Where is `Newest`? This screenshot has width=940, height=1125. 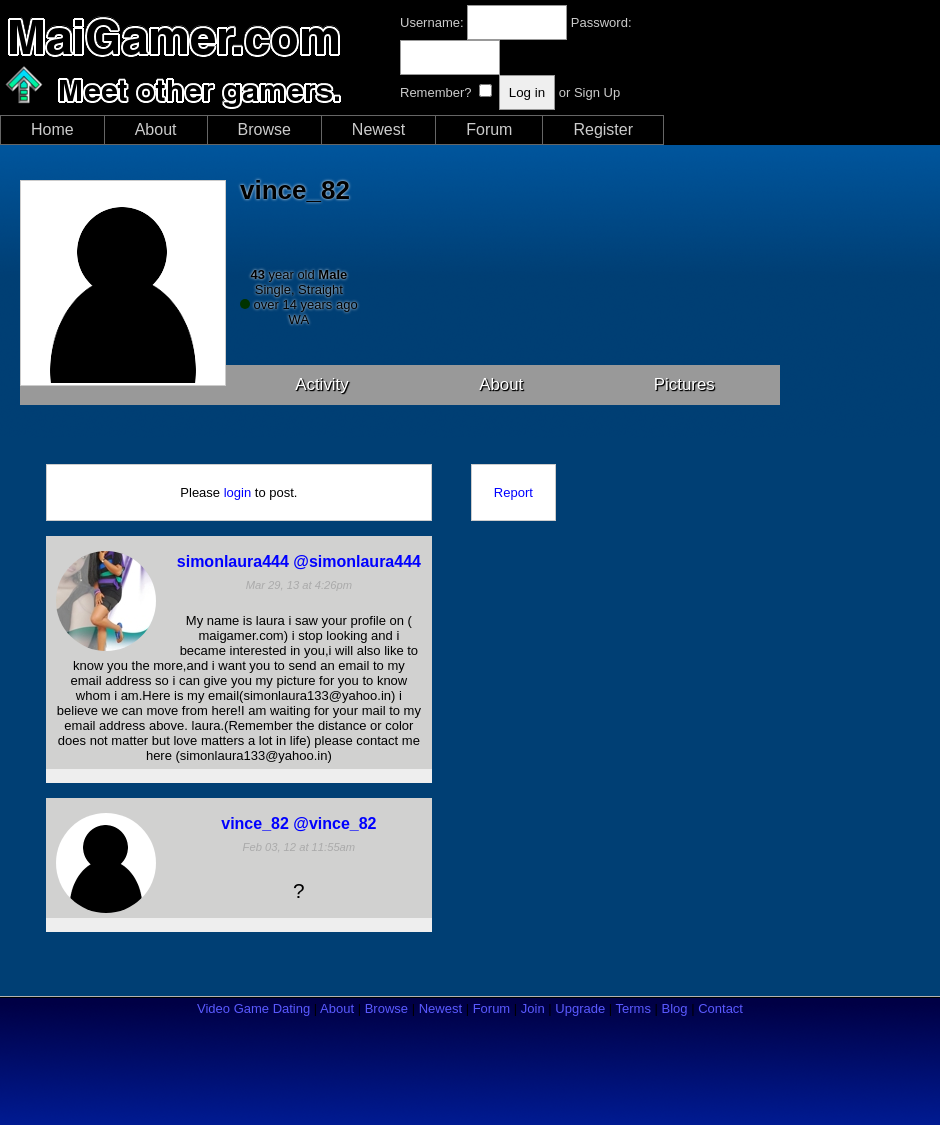 Newest is located at coordinates (378, 129).